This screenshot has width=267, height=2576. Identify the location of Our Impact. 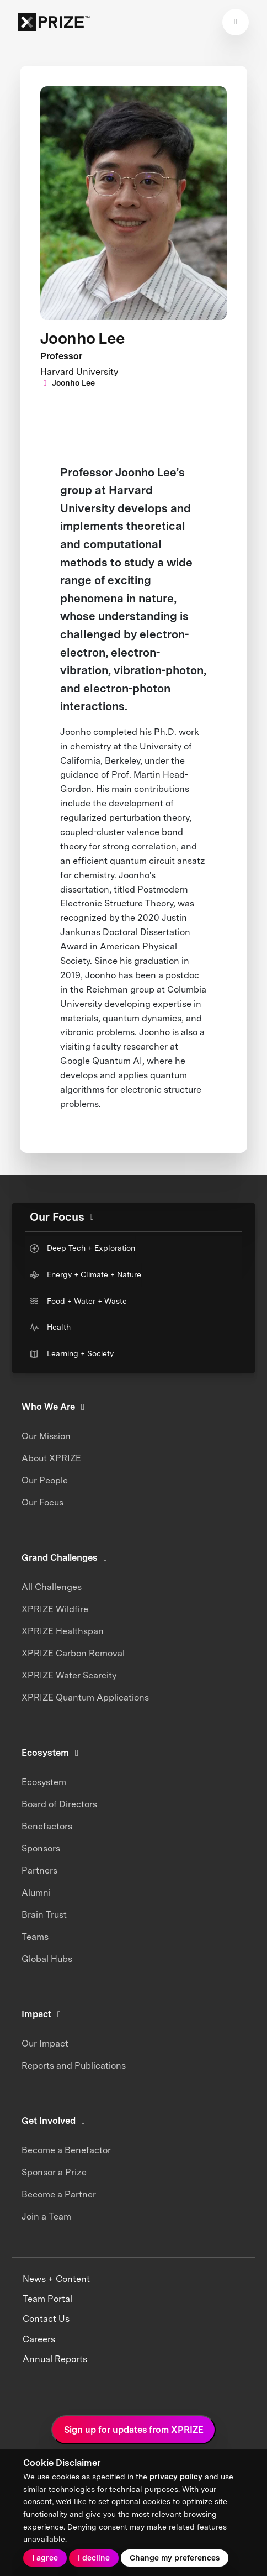
(45, 2043).